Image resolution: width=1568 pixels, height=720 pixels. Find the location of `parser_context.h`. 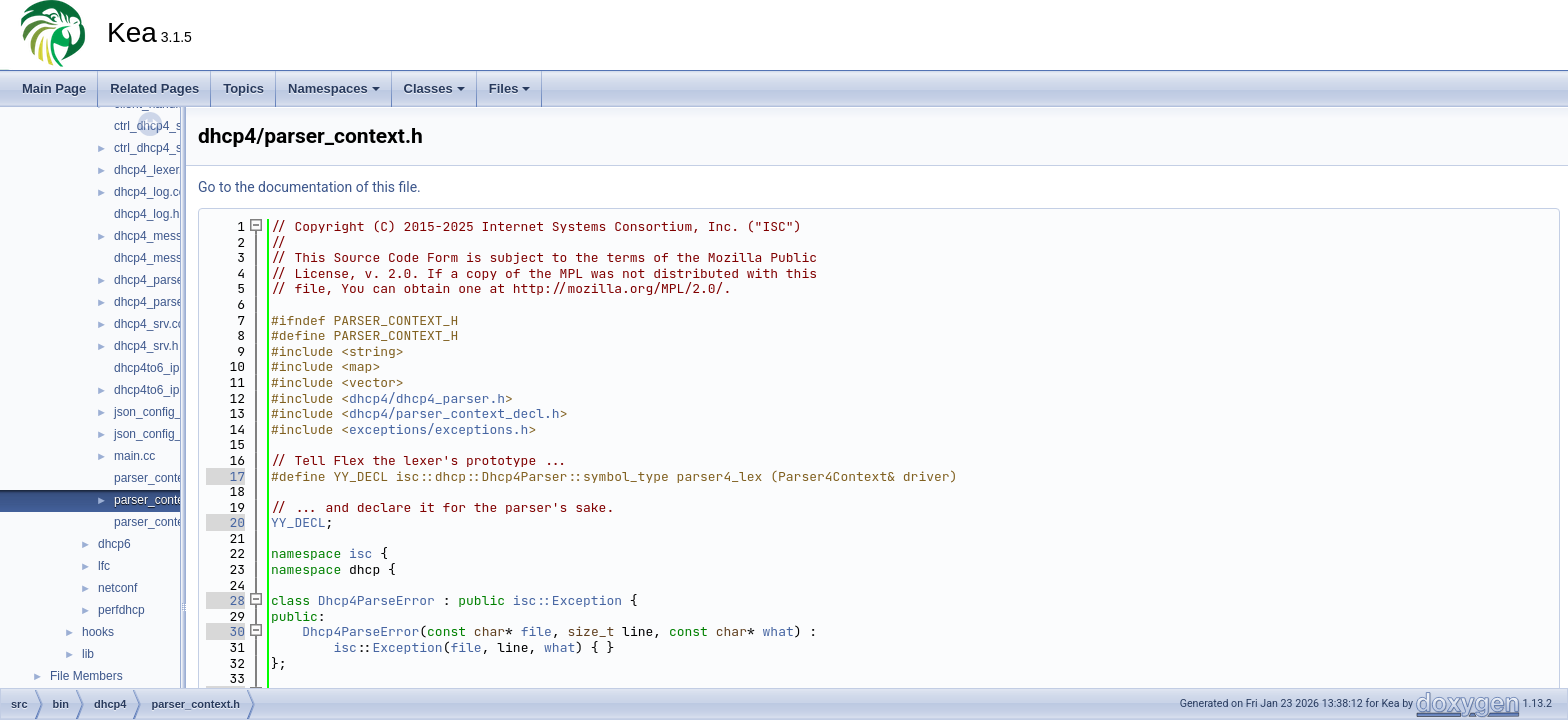

parser_context.h is located at coordinates (158, 500).